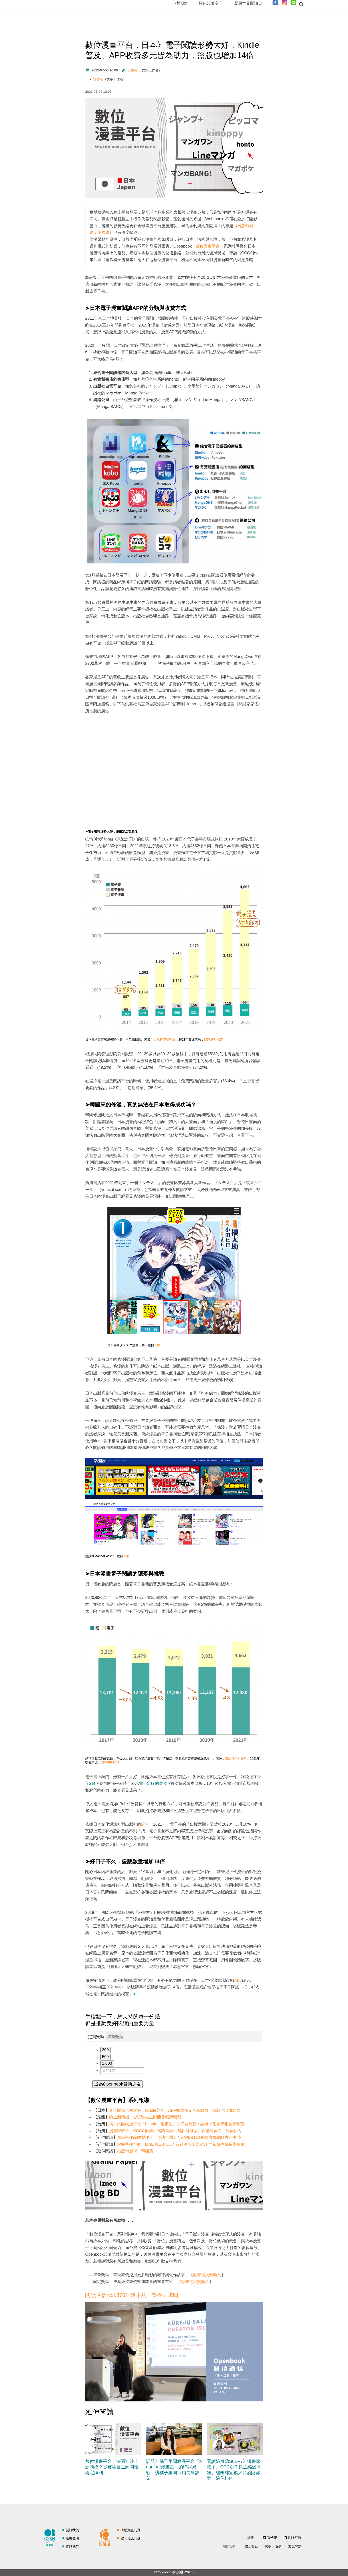 The image size is (348, 2576). Describe the element at coordinates (145, 2117) in the screenshot. I see `線上新商機？從實驗自主到開發穩定獲利` at that location.